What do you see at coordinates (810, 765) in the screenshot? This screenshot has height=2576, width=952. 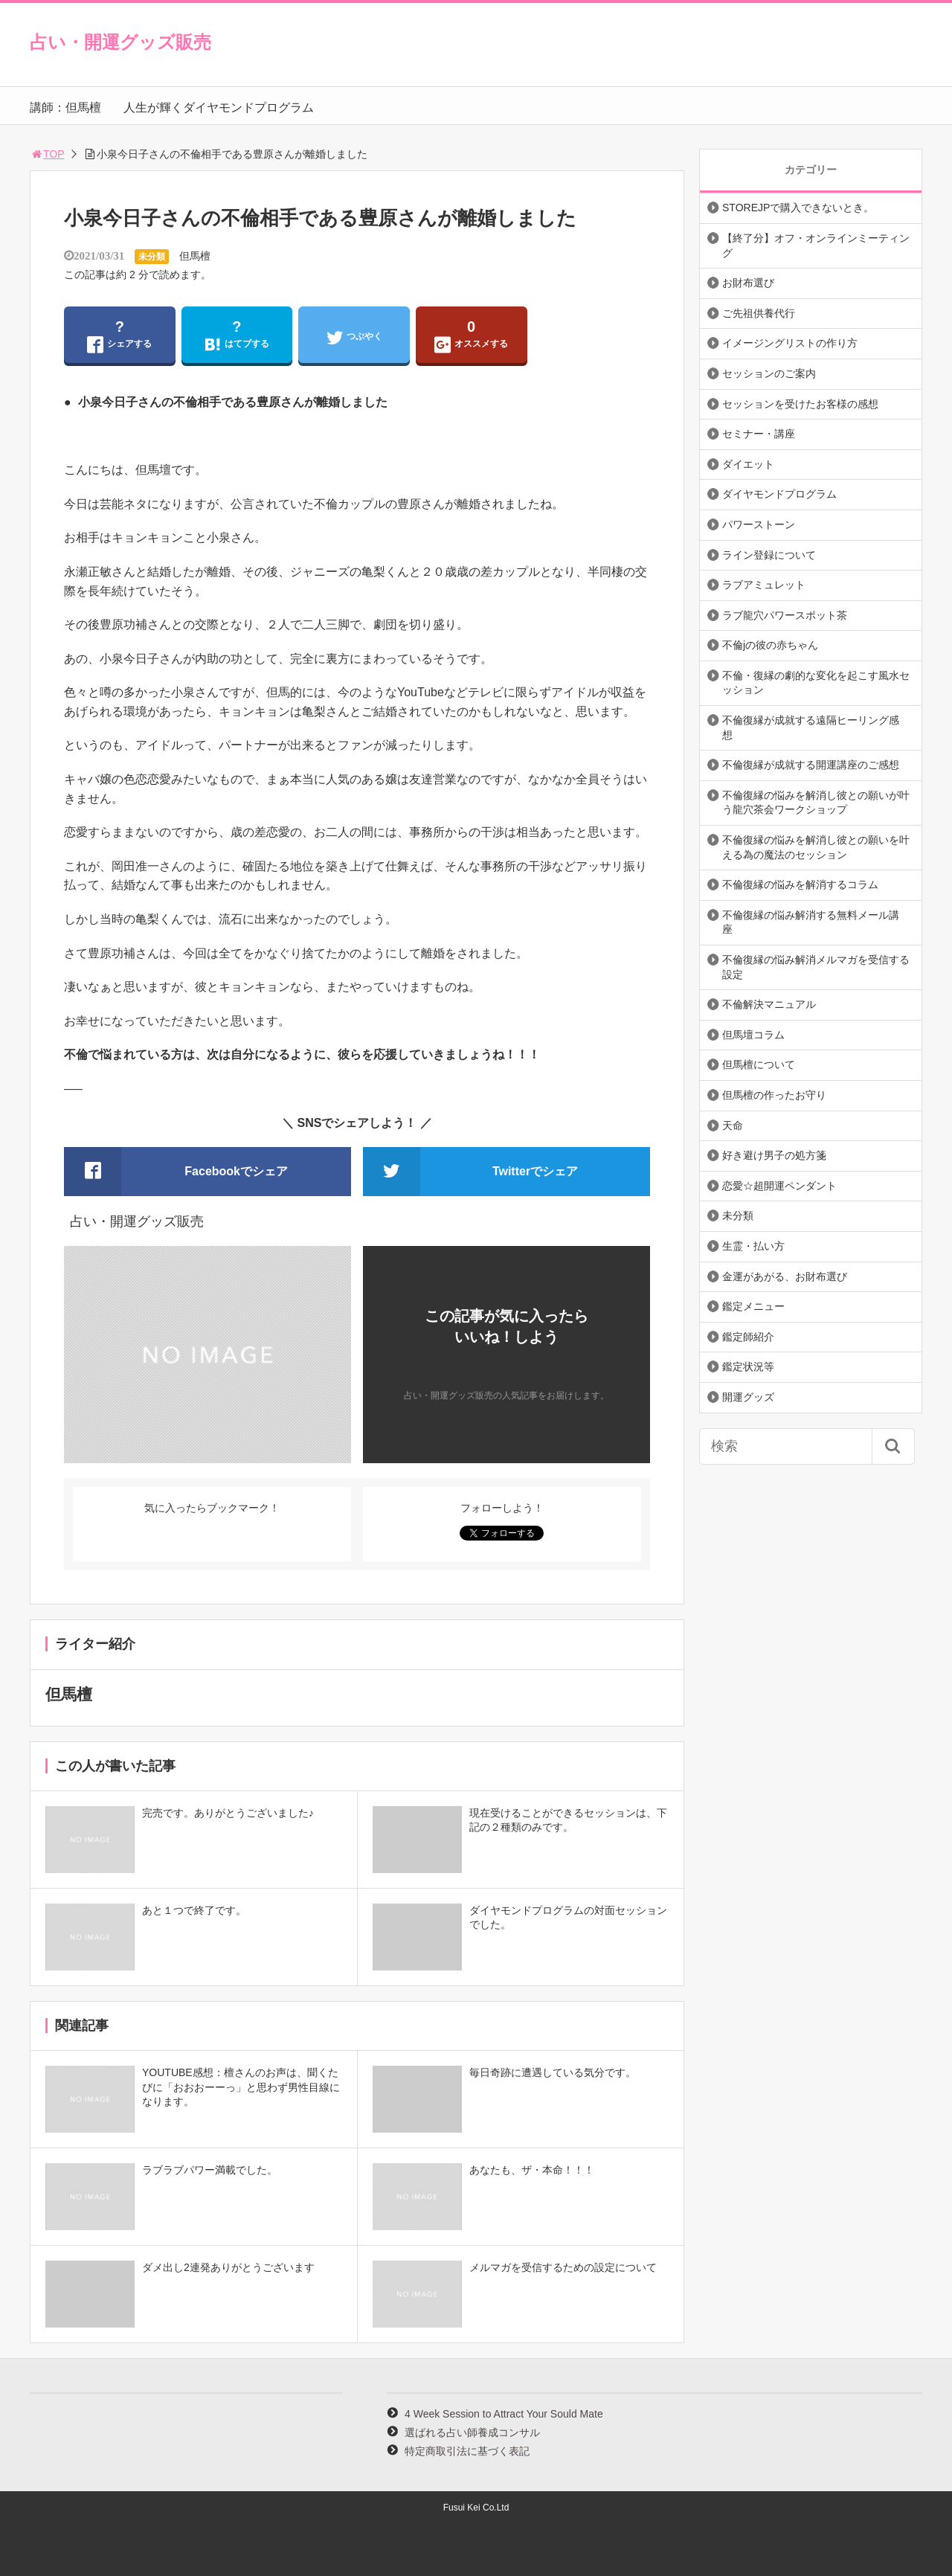 I see `不倫復縁が成就する開運講座のご感想` at bounding box center [810, 765].